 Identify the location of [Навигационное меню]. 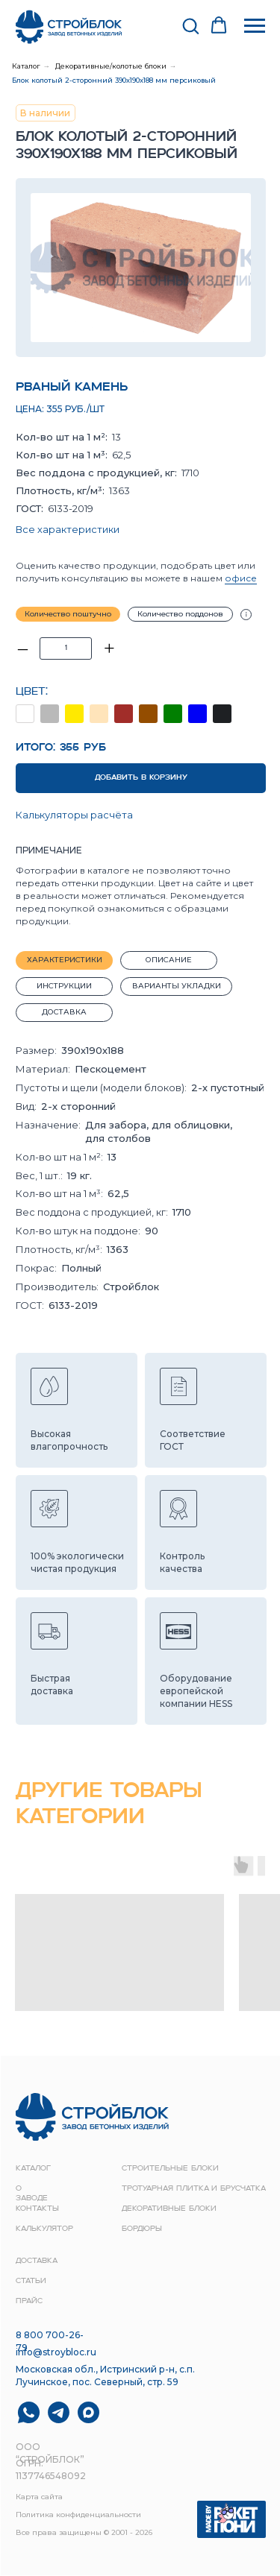
(254, 26).